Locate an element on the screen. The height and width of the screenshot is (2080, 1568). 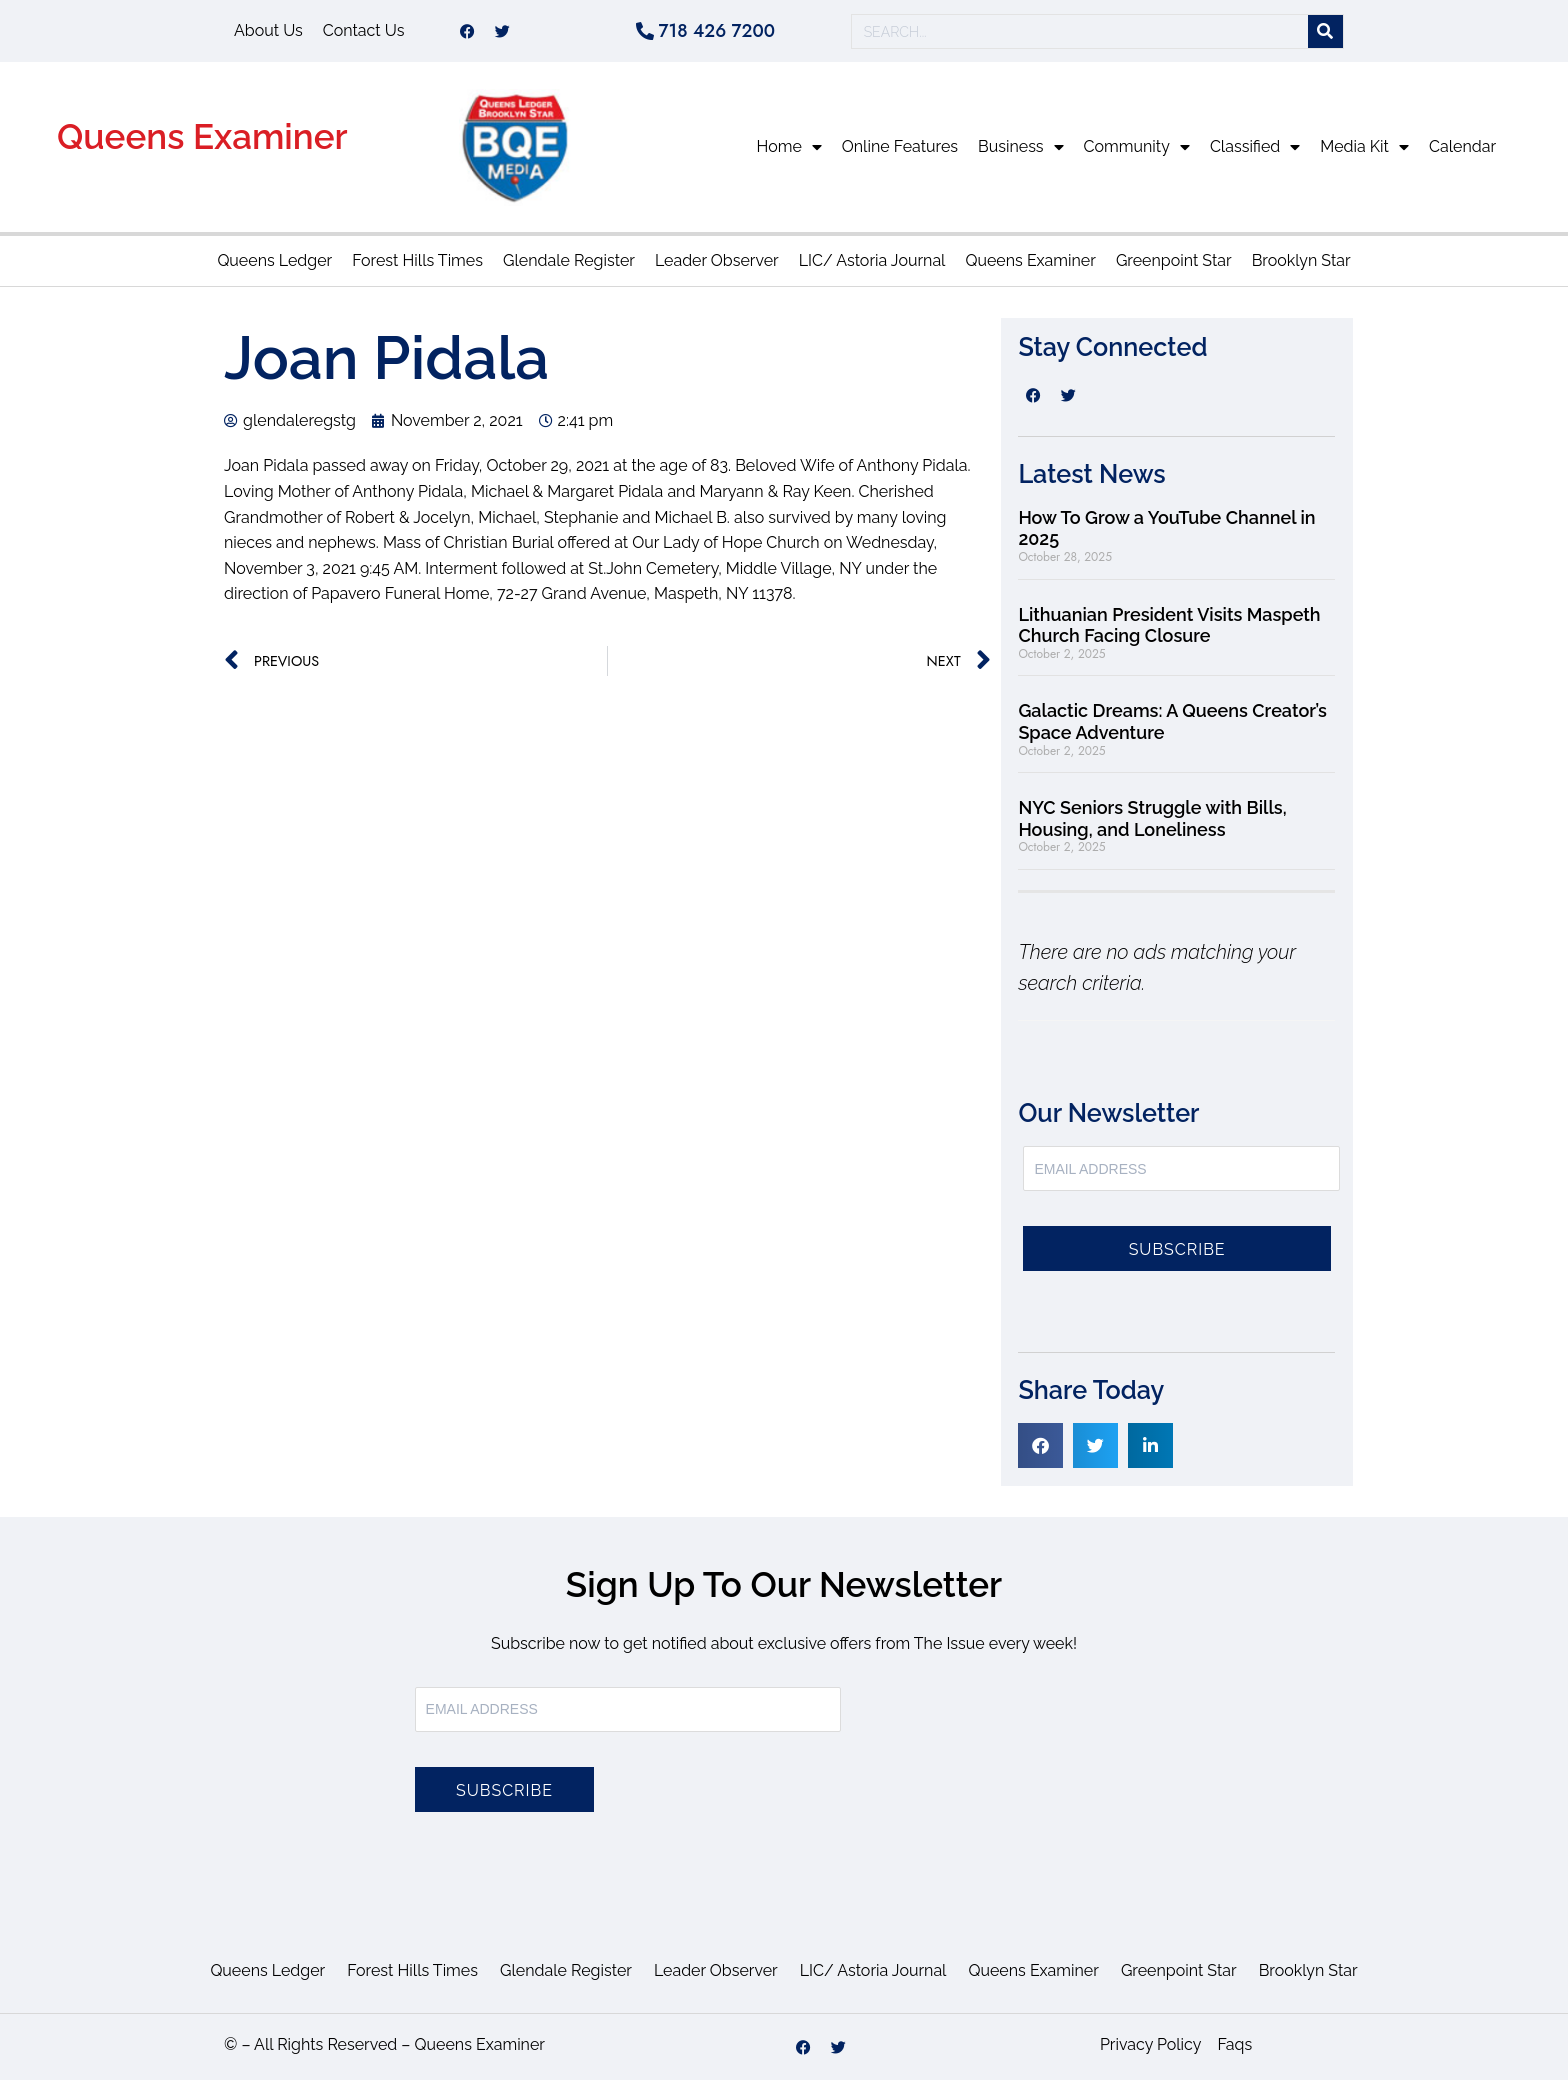
[Search] is located at coordinates (1325, 31).